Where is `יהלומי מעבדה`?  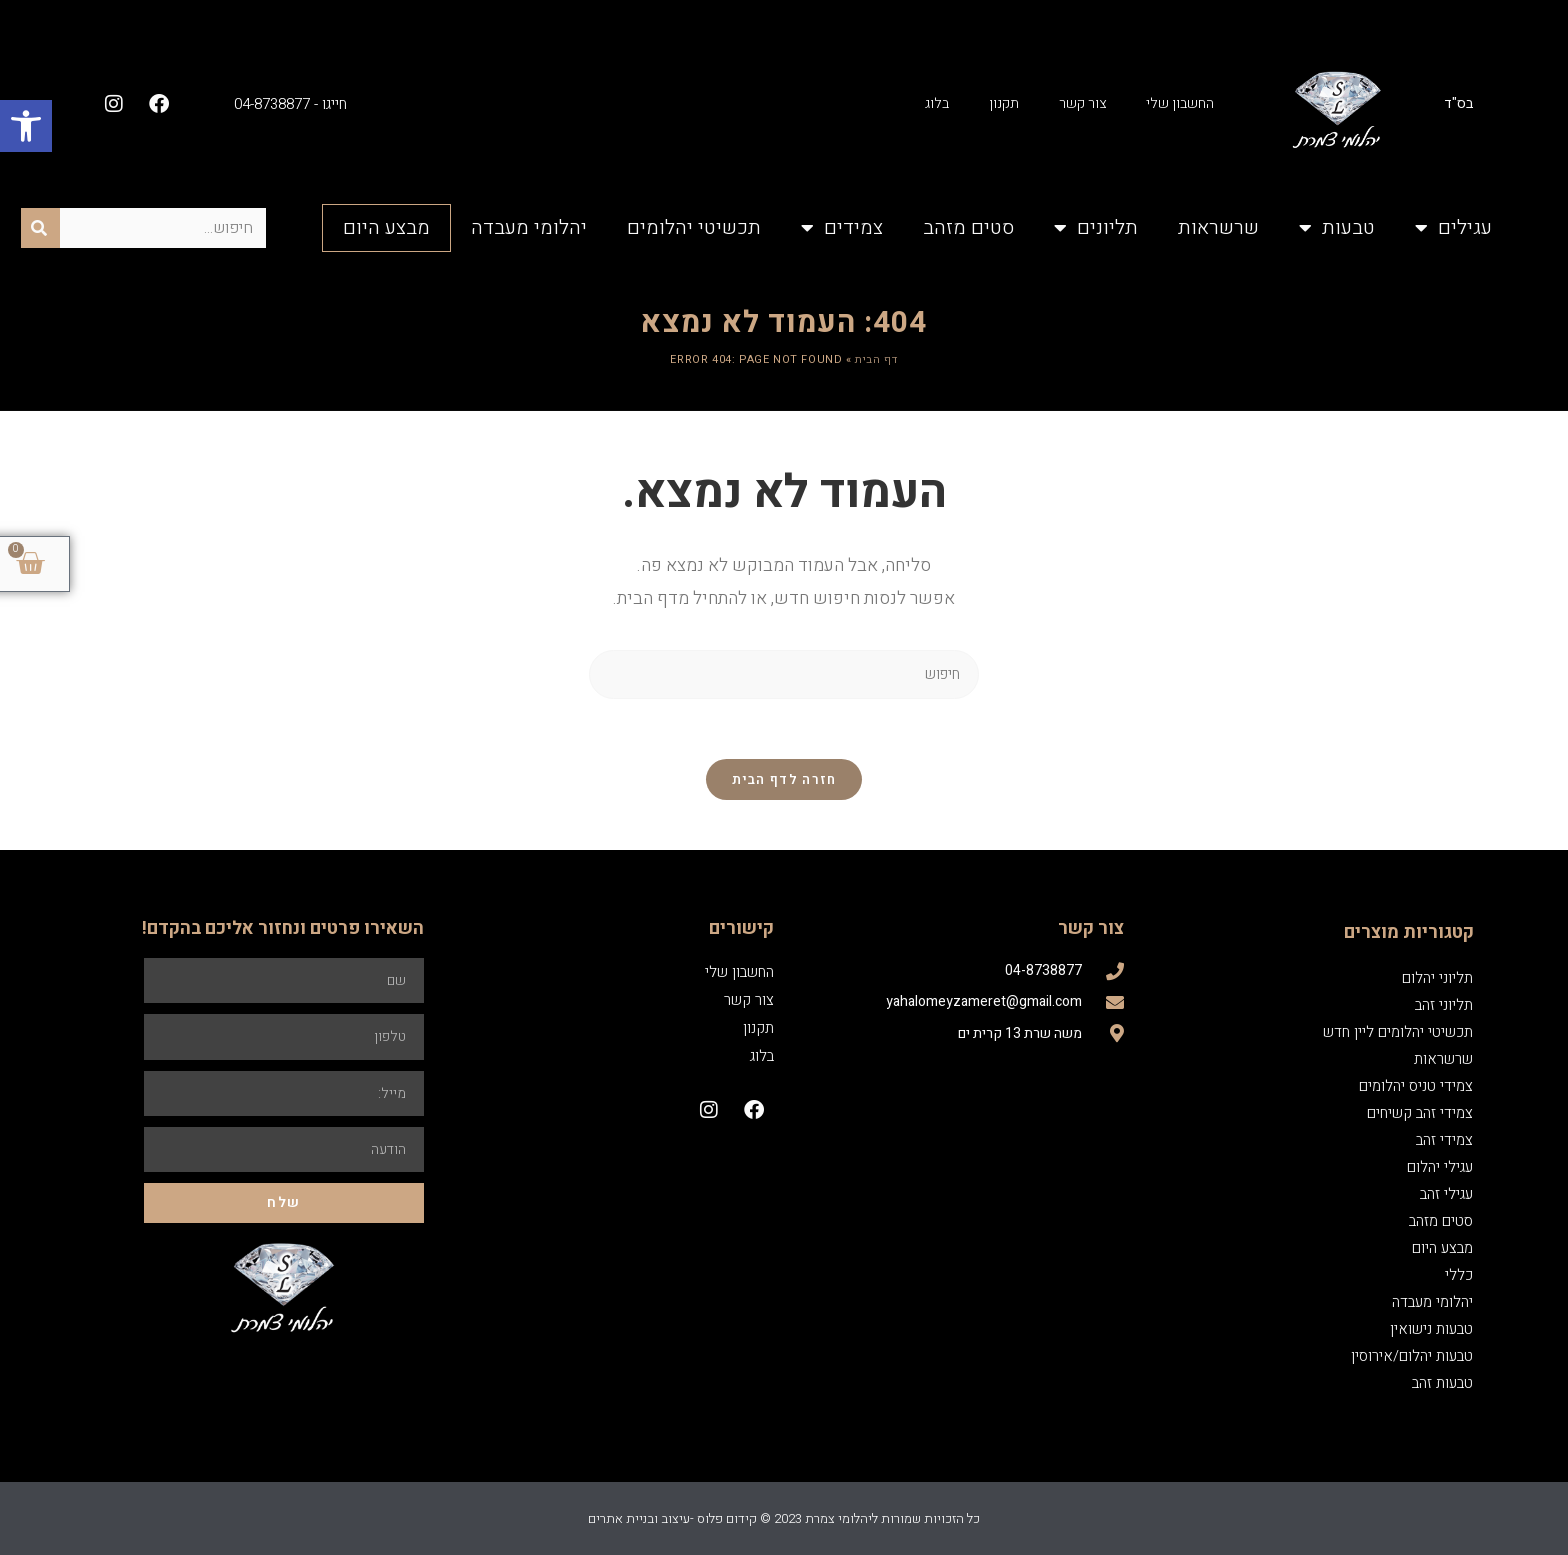 יהלומי מעבדה is located at coordinates (529, 227).